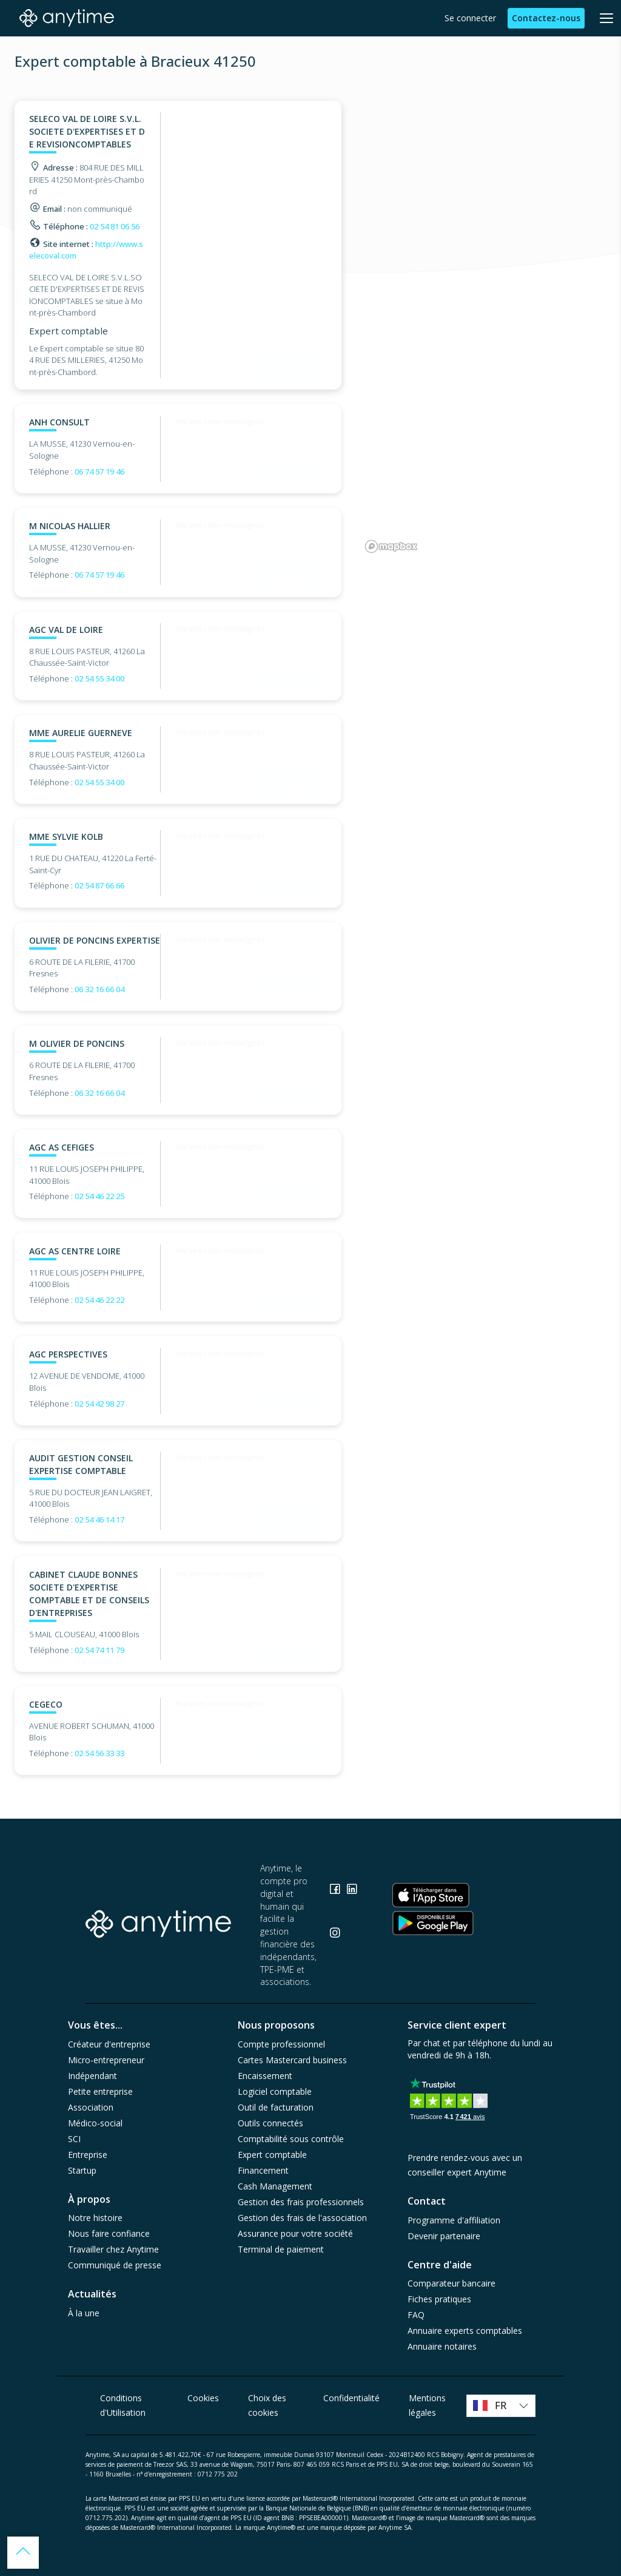  What do you see at coordinates (465, 2330) in the screenshot?
I see `Annuaire experts comptables` at bounding box center [465, 2330].